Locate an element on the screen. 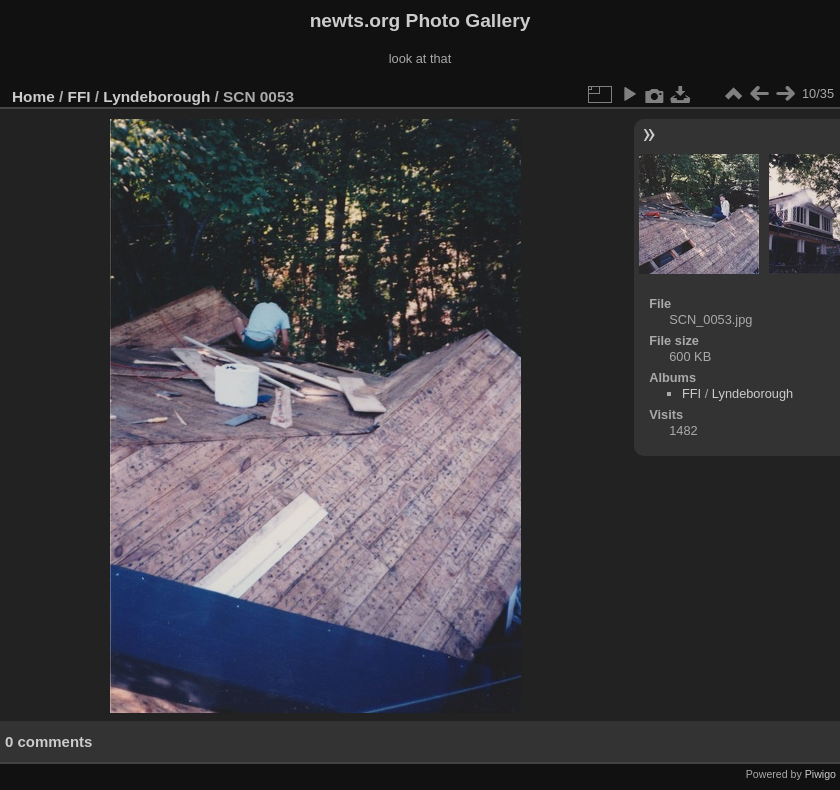  Lyndeborough is located at coordinates (156, 96).